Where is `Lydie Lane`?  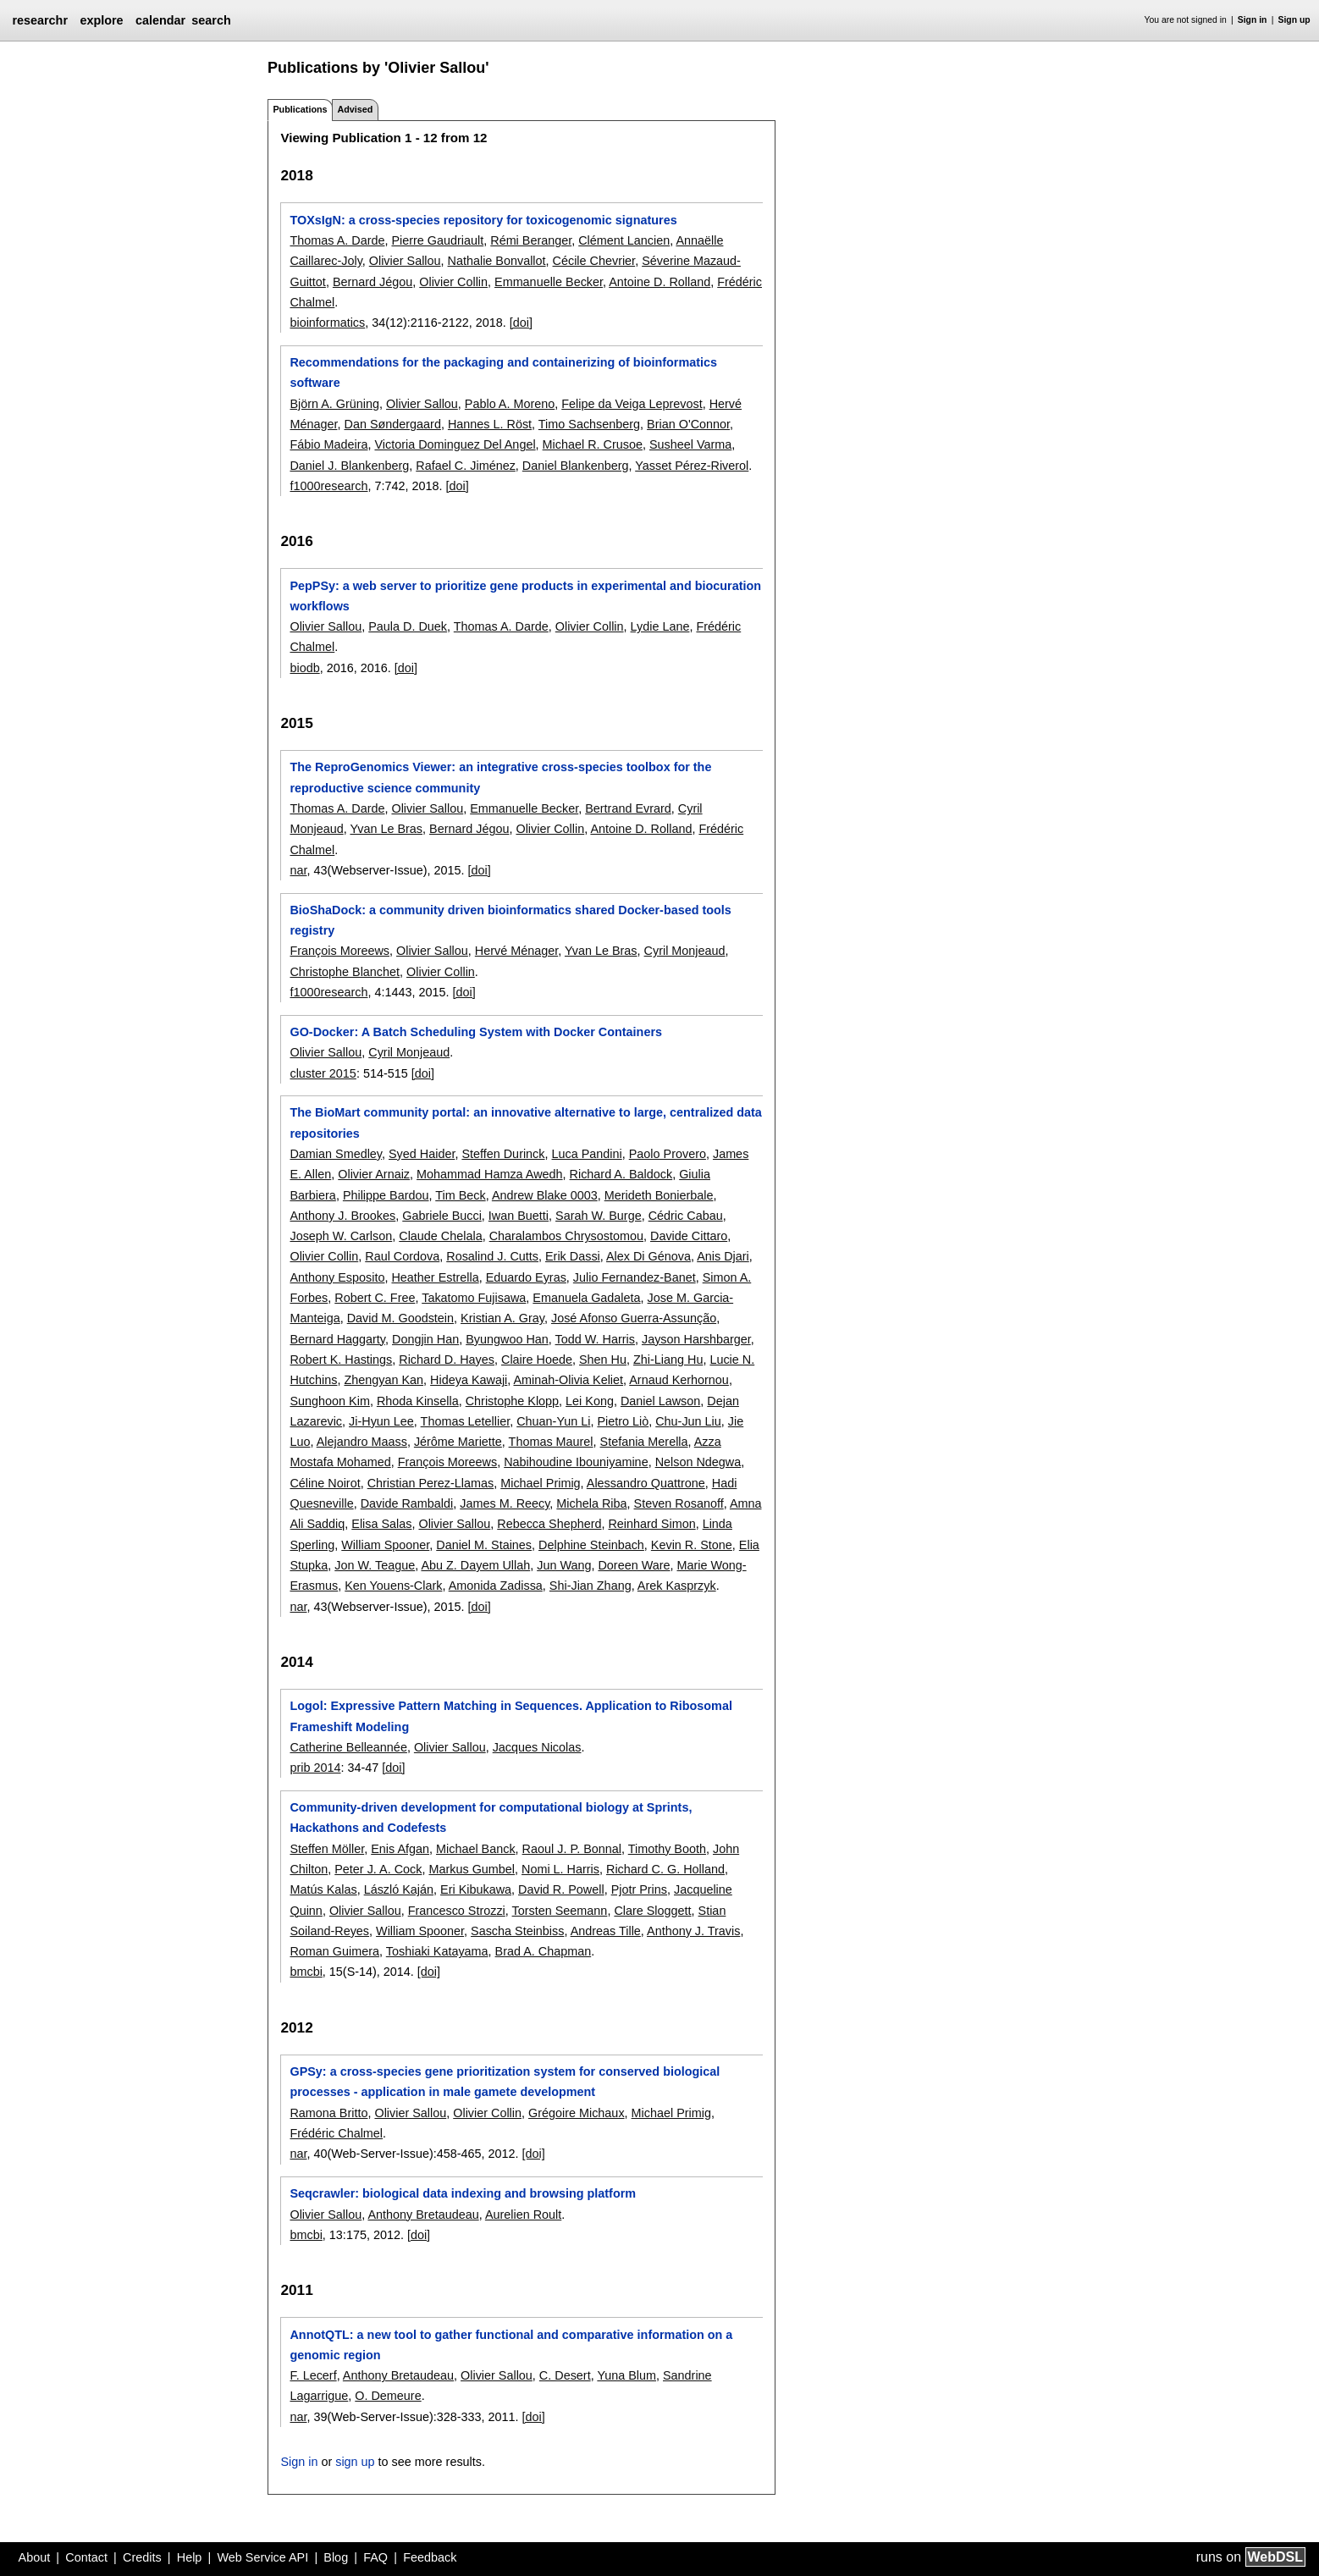 Lydie Lane is located at coordinates (660, 626).